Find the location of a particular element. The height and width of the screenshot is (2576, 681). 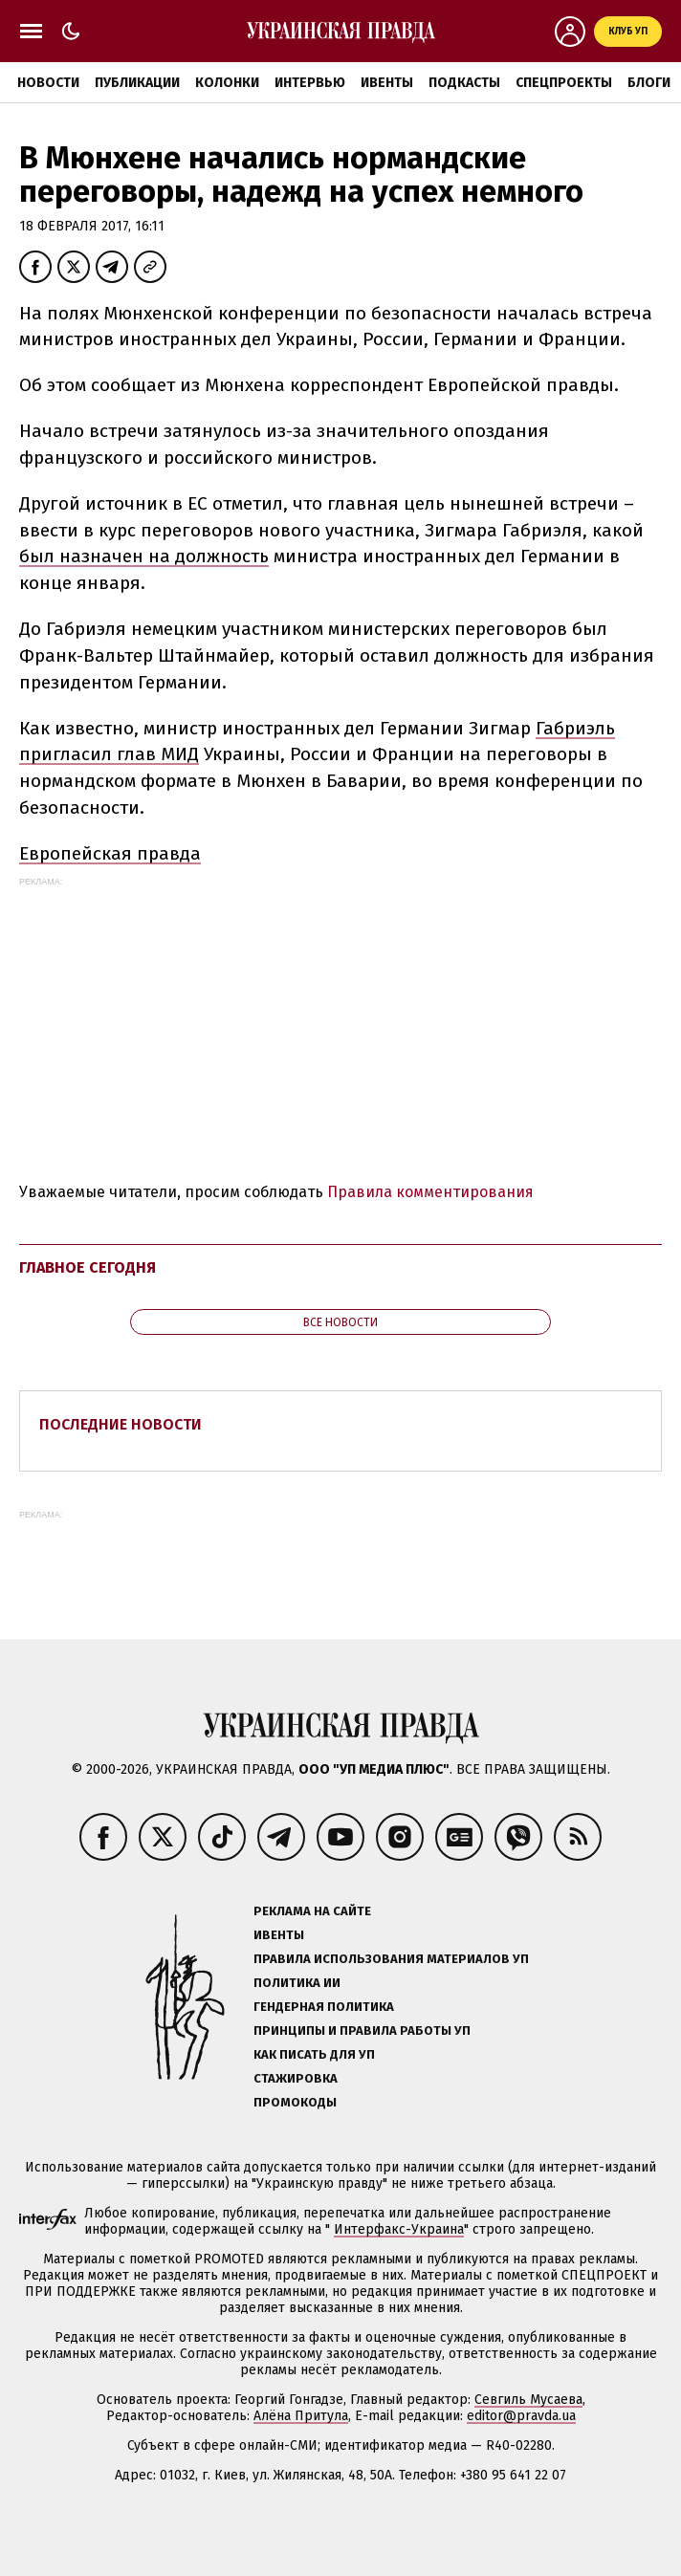

Правила комментирования is located at coordinates (430, 1192).